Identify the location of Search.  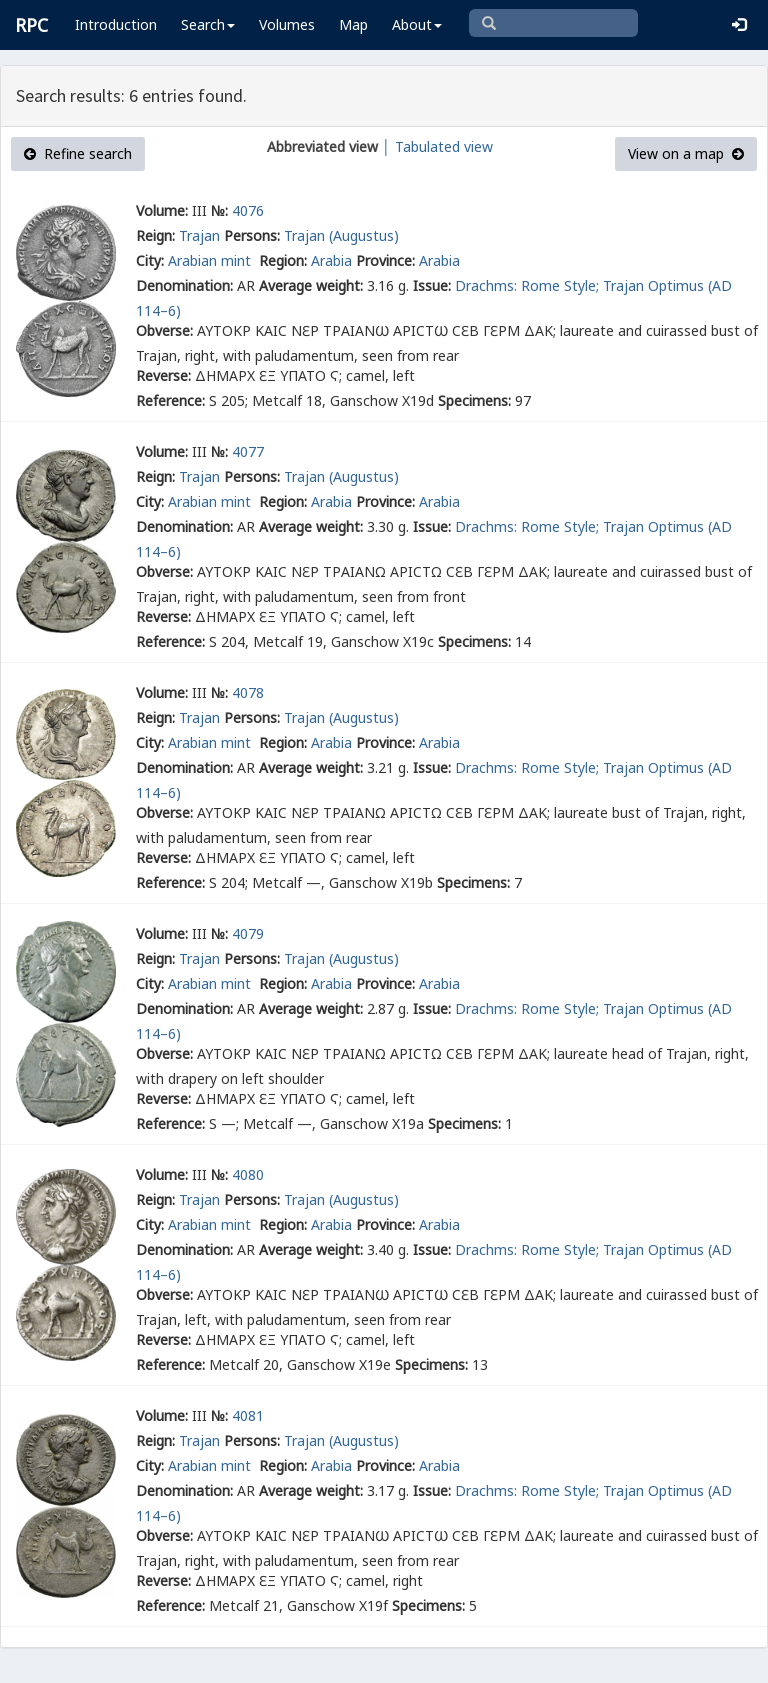
(208, 24).